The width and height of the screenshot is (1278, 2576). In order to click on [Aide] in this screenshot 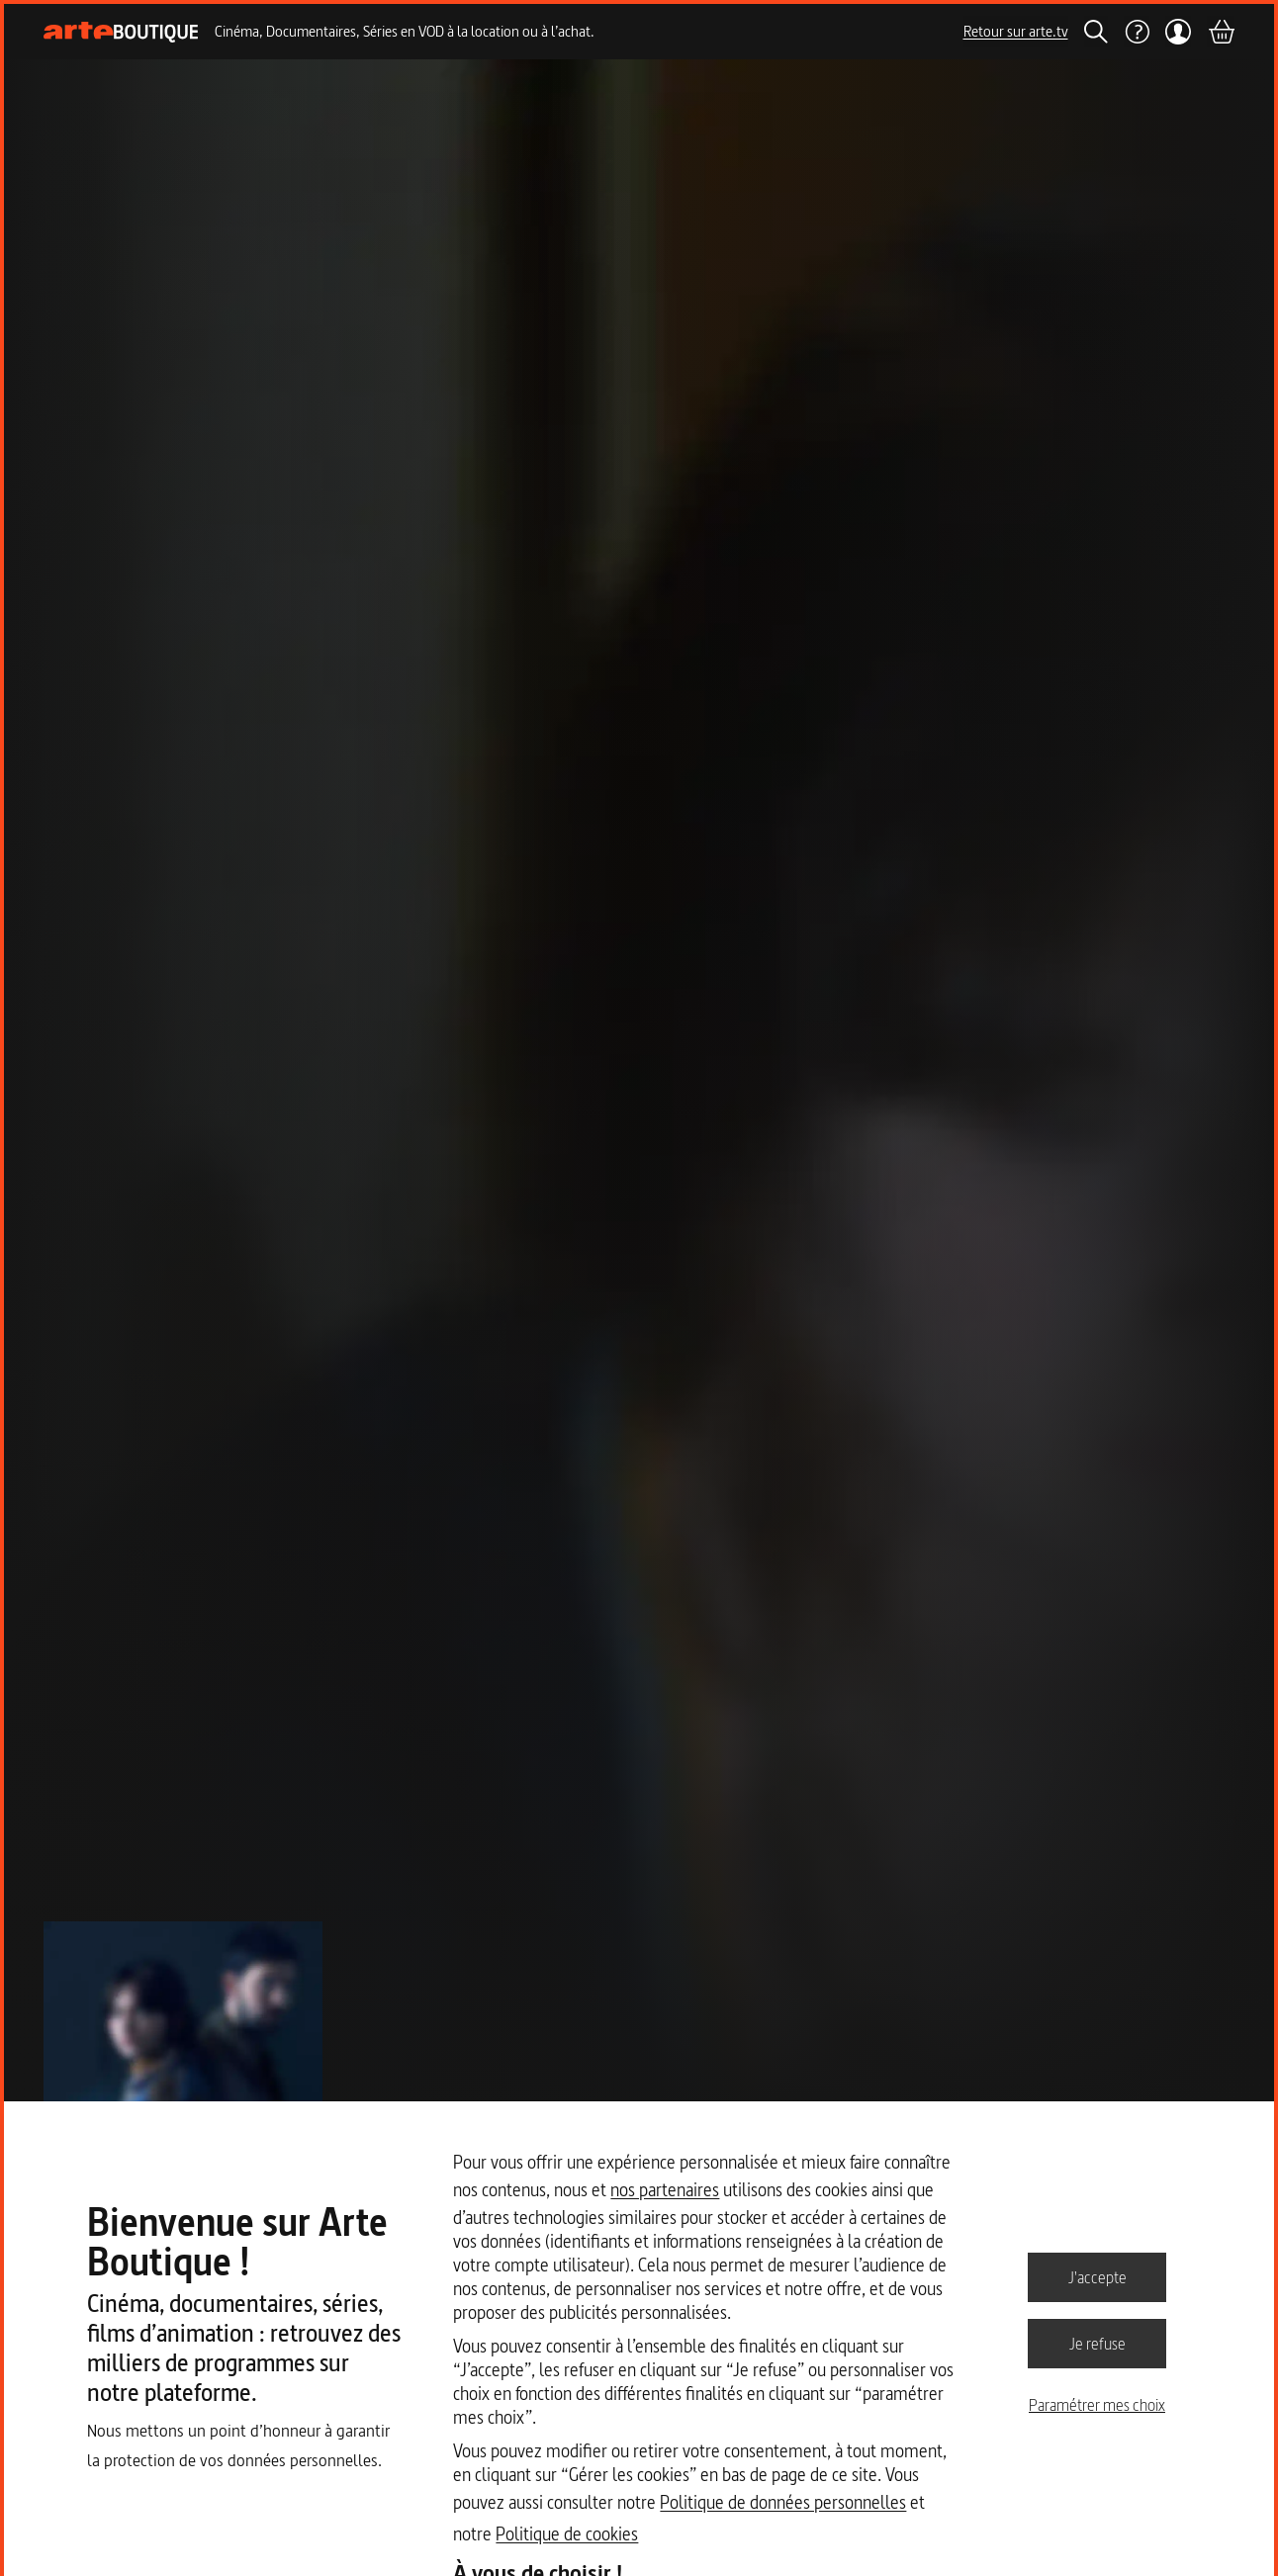, I will do `click(1136, 31)`.